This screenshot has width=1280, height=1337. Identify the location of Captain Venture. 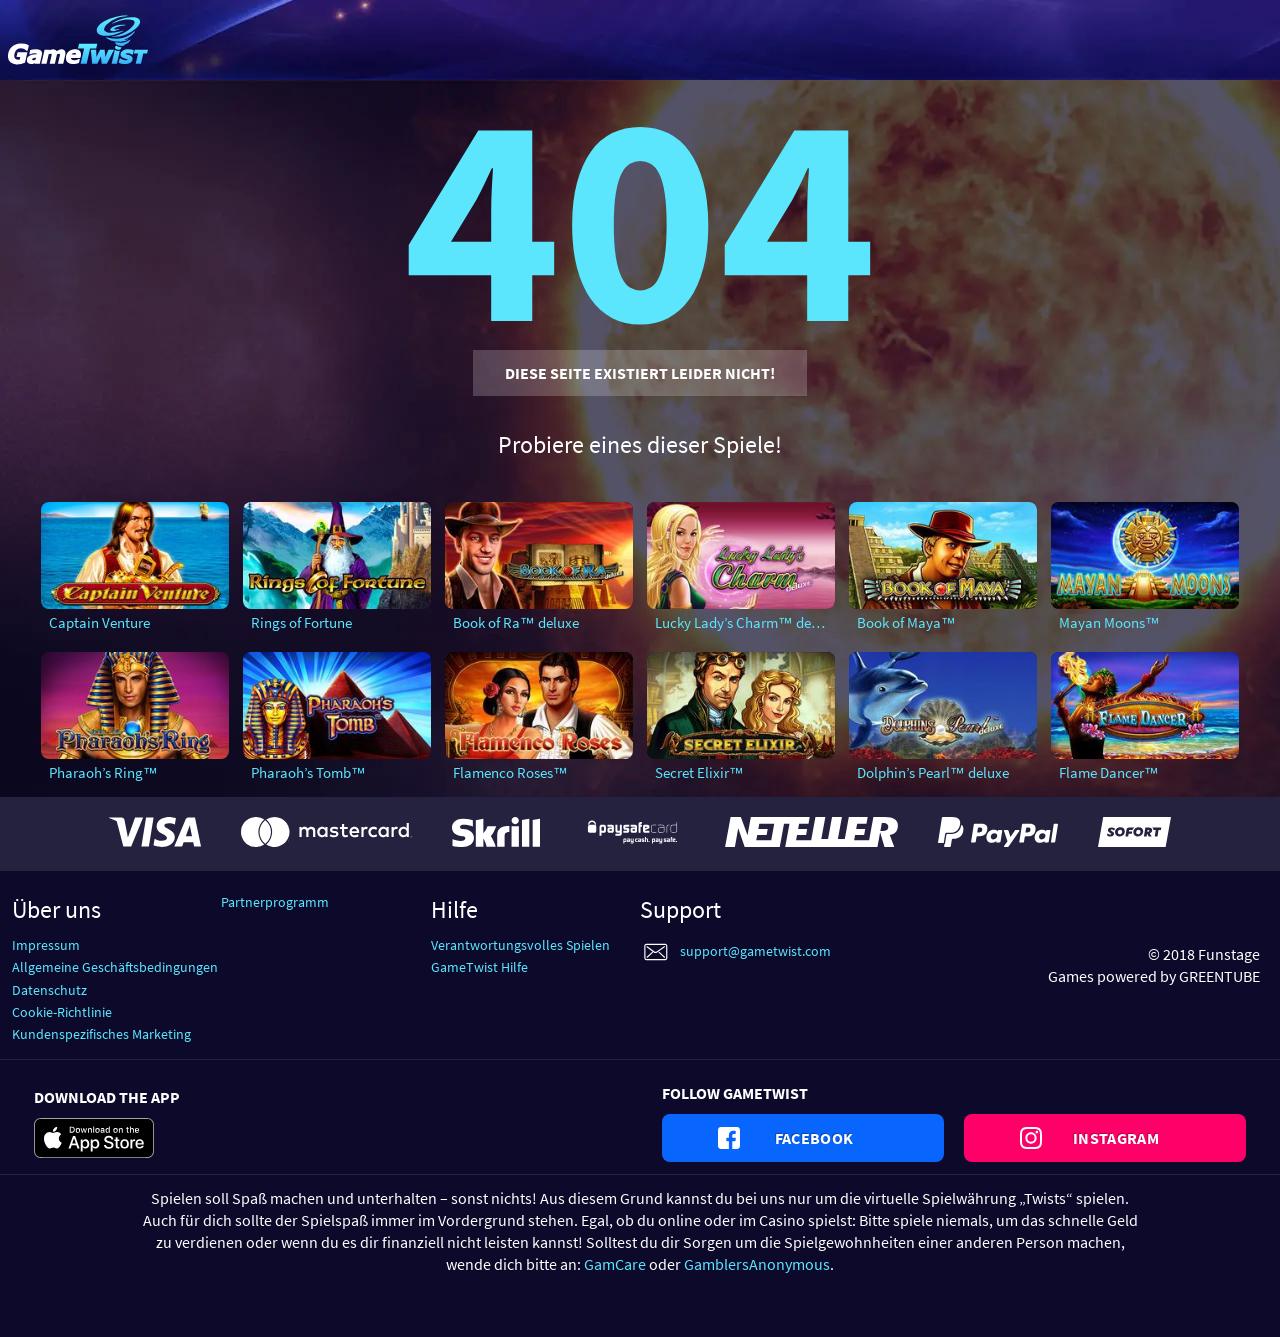
(99, 622).